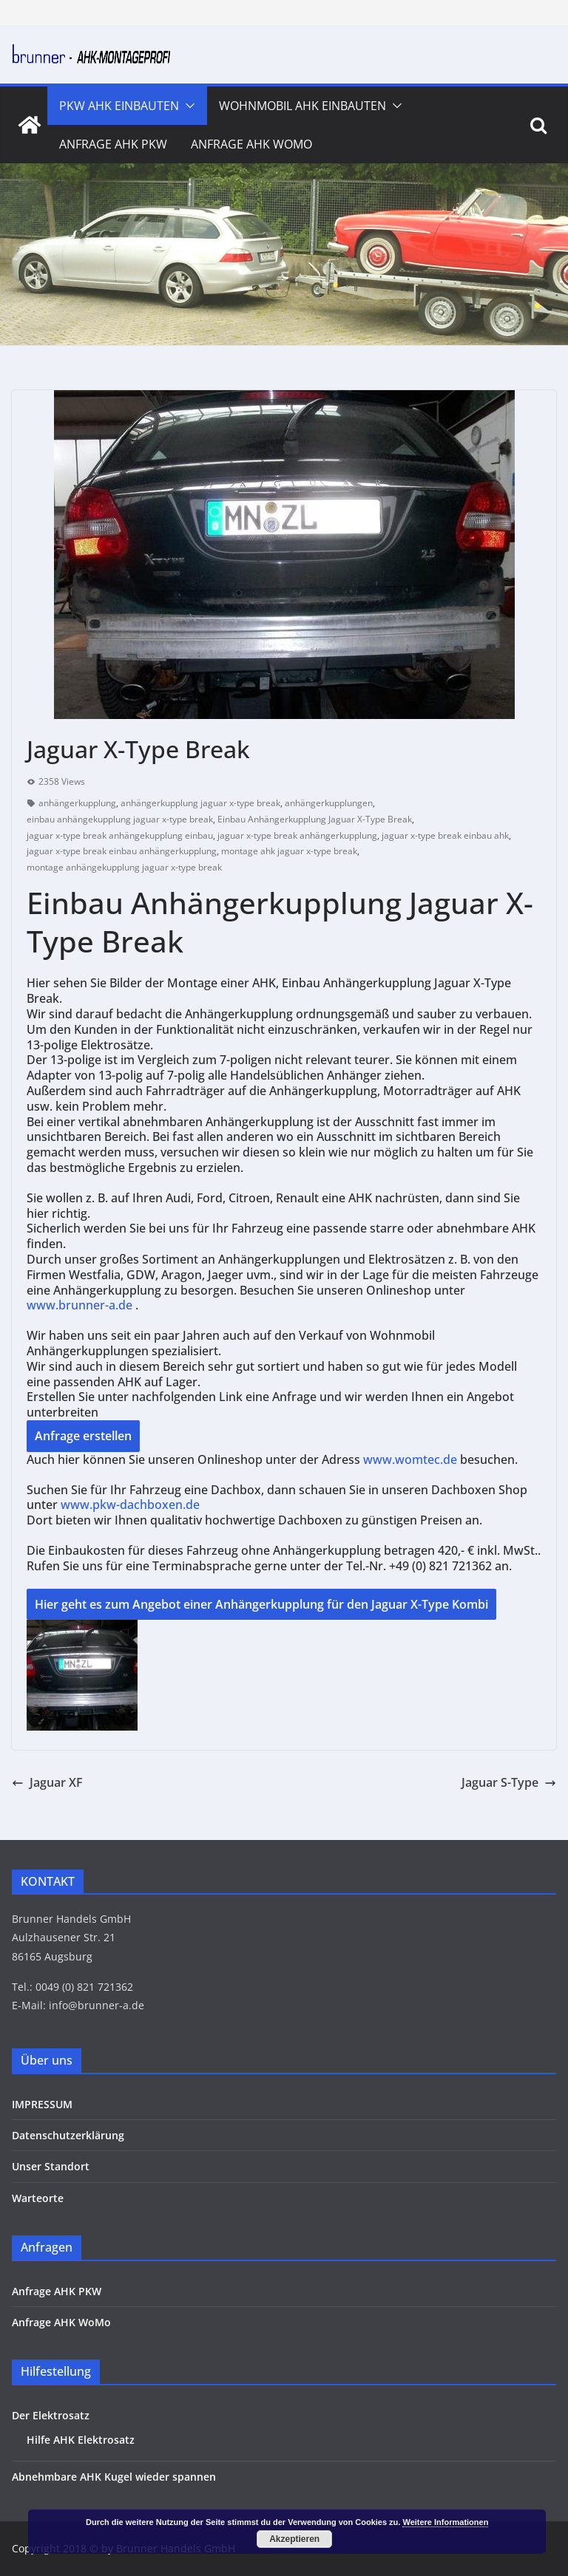 This screenshot has height=2576, width=568. What do you see at coordinates (81, 2440) in the screenshot?
I see `Hilfe AHK Elektrosatz` at bounding box center [81, 2440].